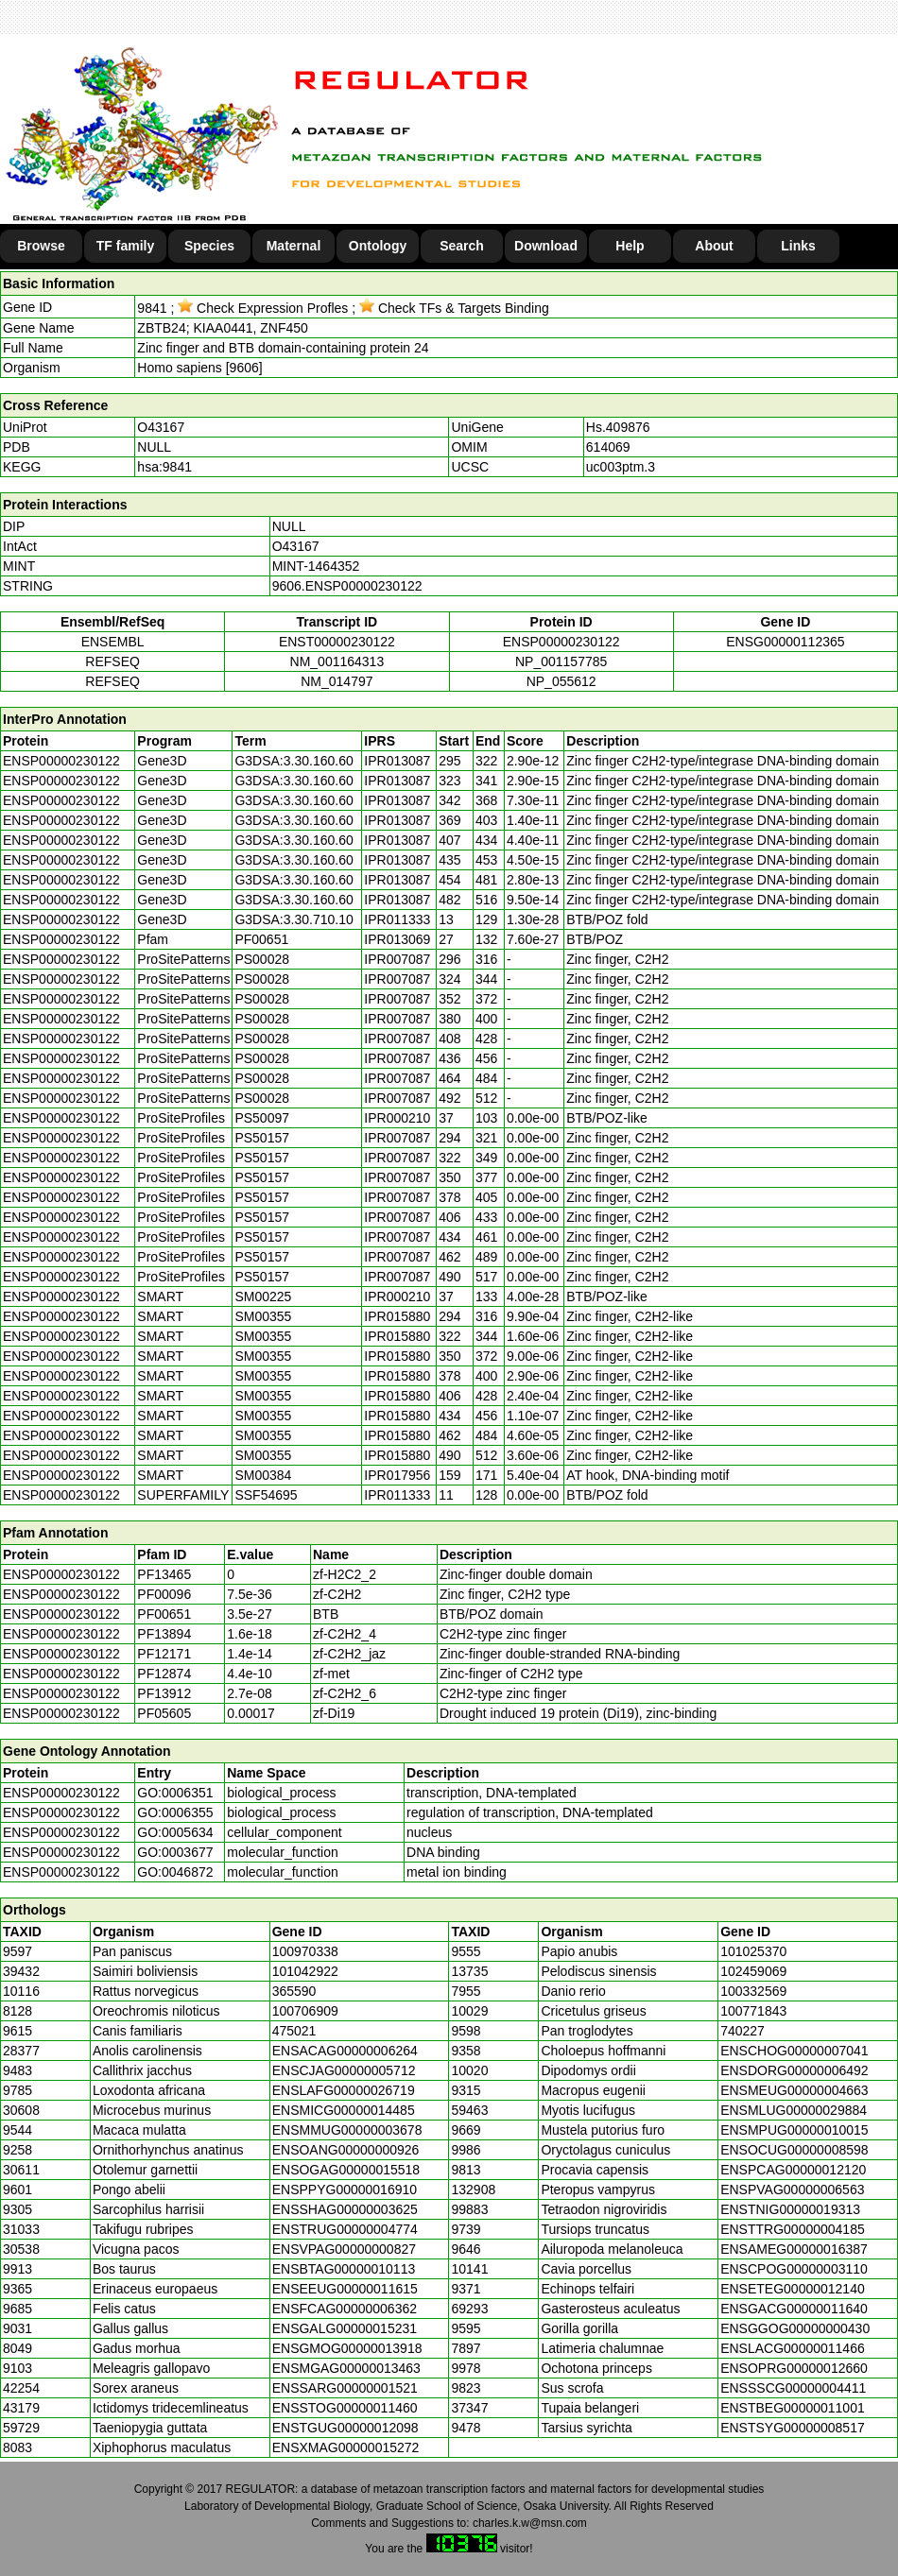 Image resolution: width=898 pixels, height=2576 pixels. Describe the element at coordinates (462, 245) in the screenshot. I see `Search` at that location.